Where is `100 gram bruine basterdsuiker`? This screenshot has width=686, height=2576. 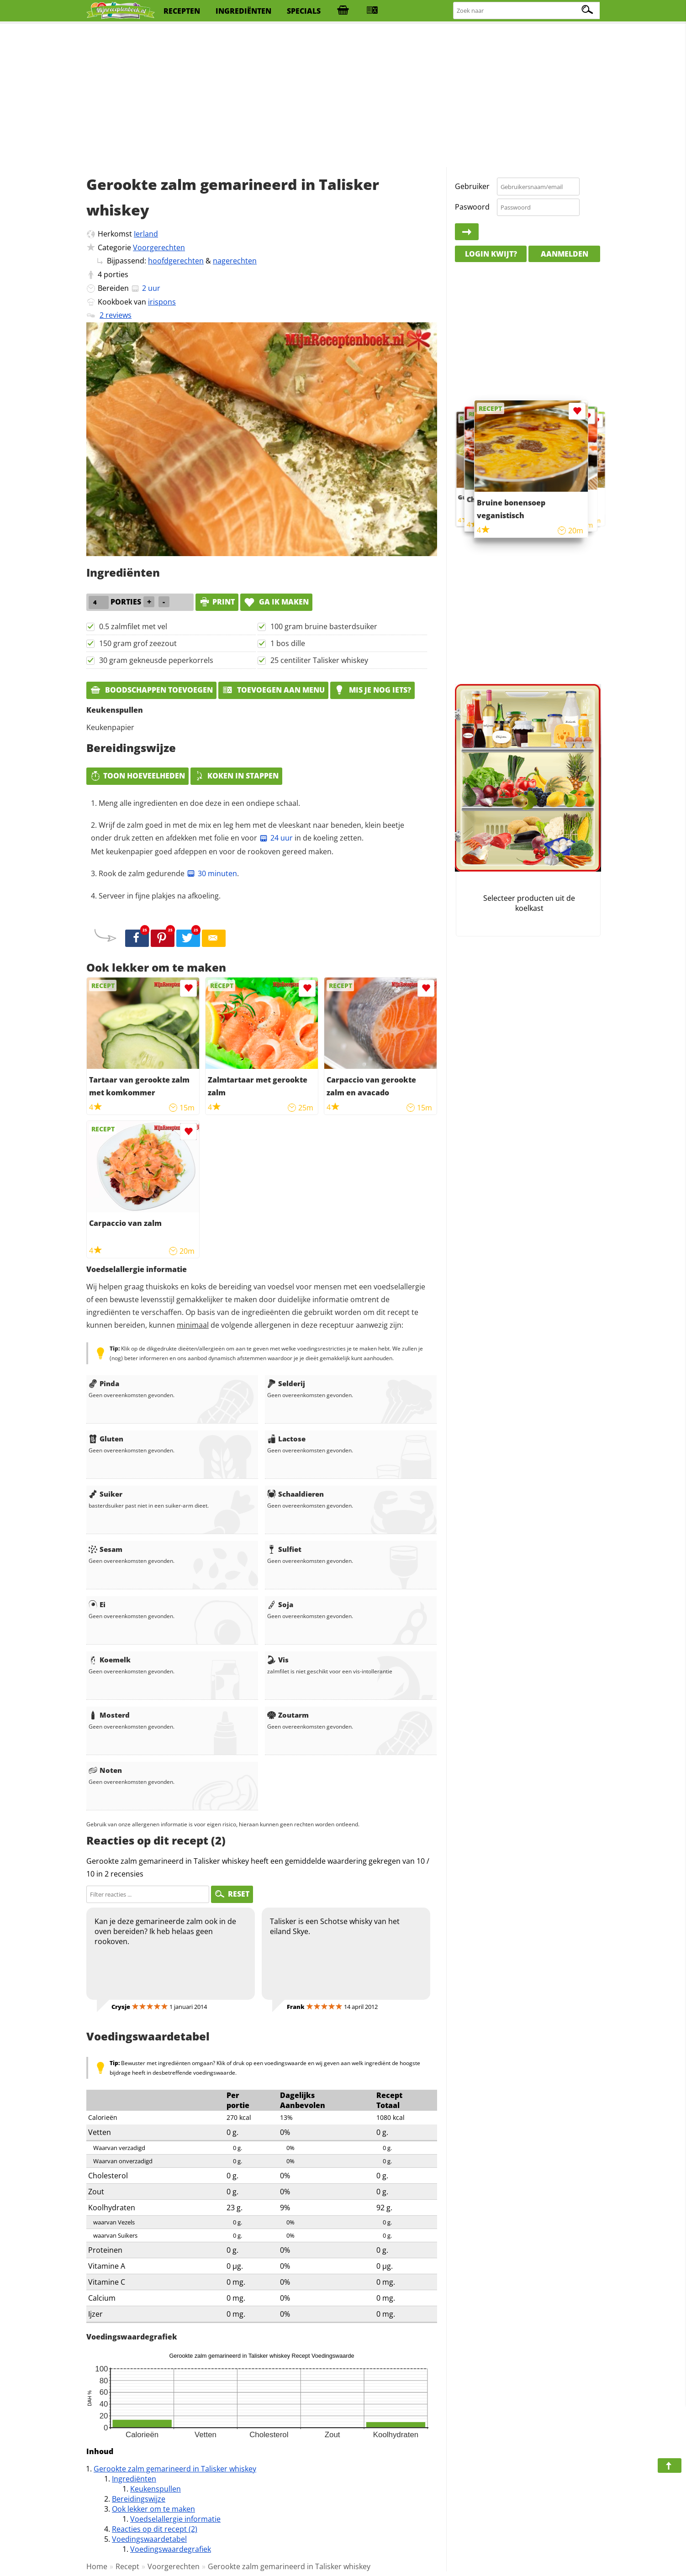
100 gram bruine basterdsuiker is located at coordinates (323, 626).